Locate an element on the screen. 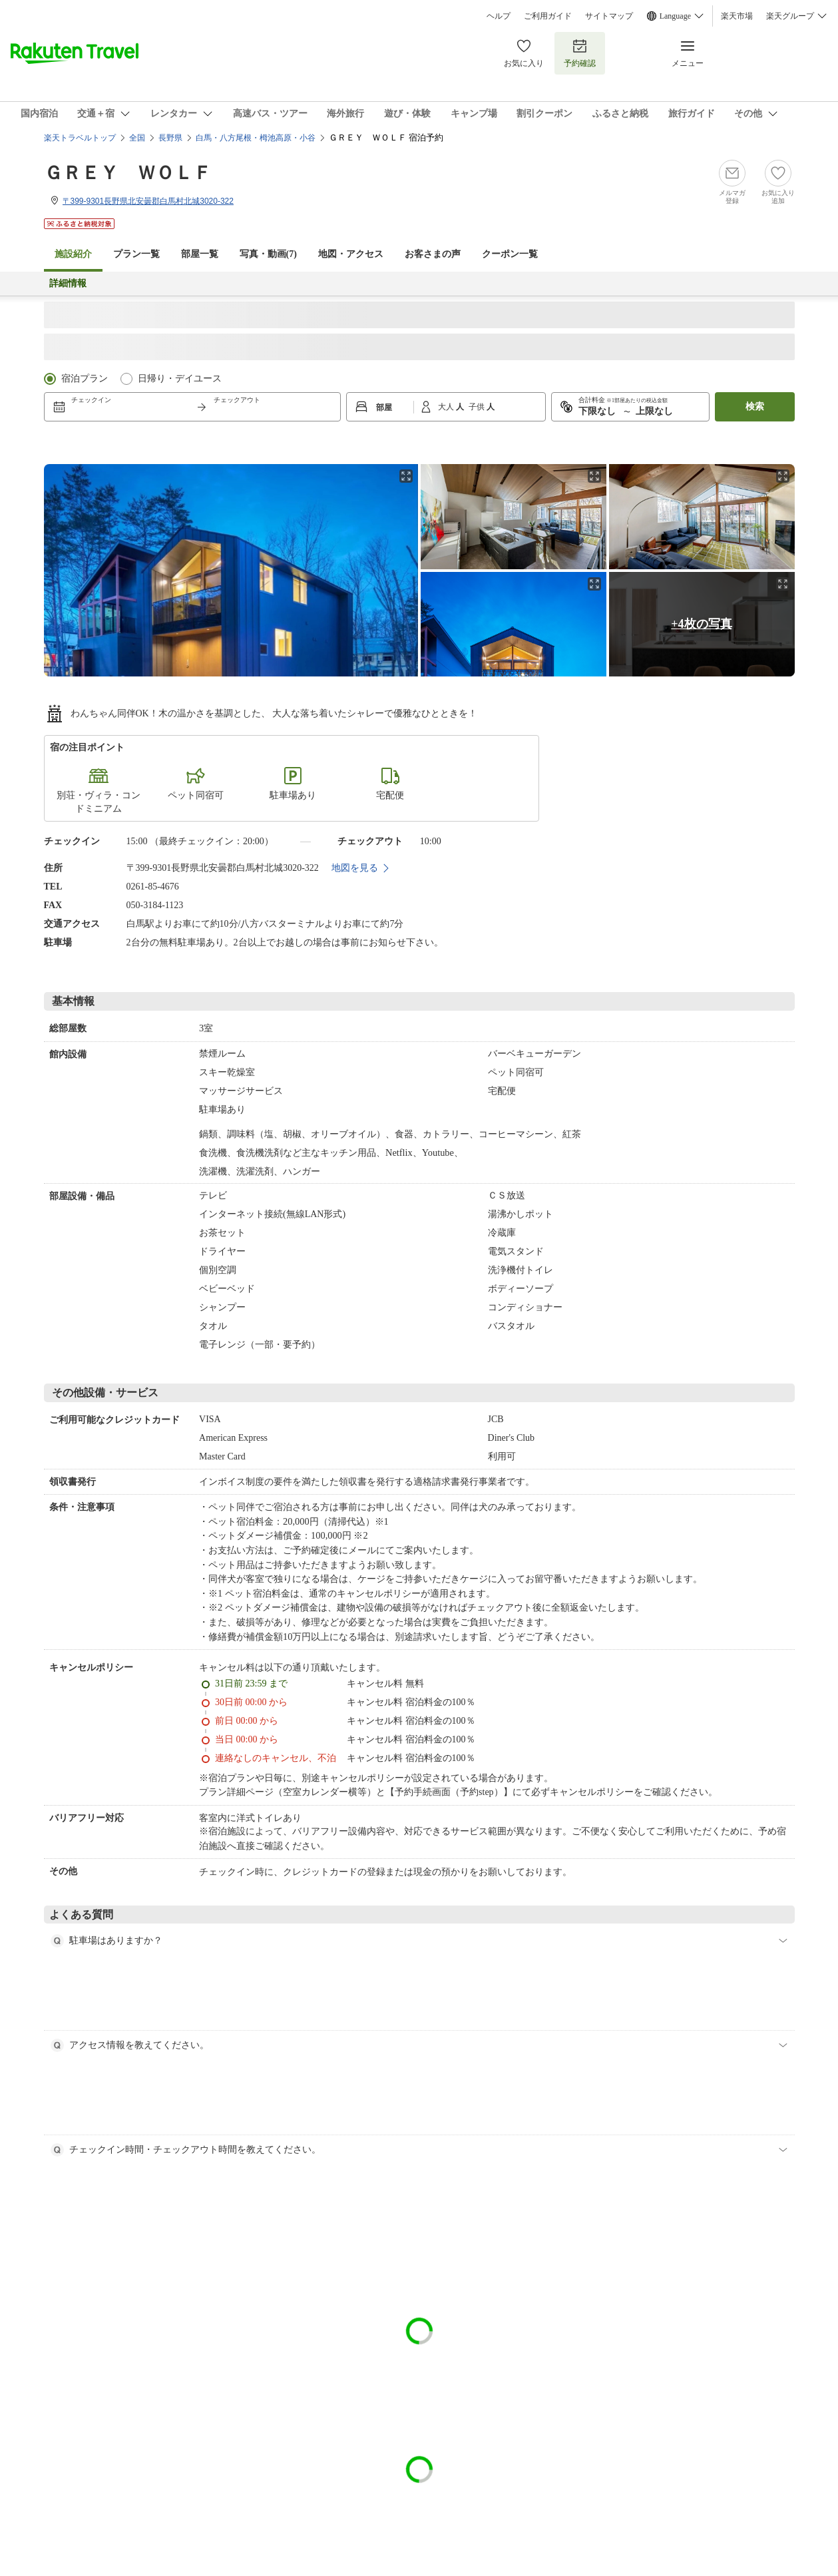 This screenshot has width=838, height=2576. 地図・アクセス is located at coordinates (350, 254).